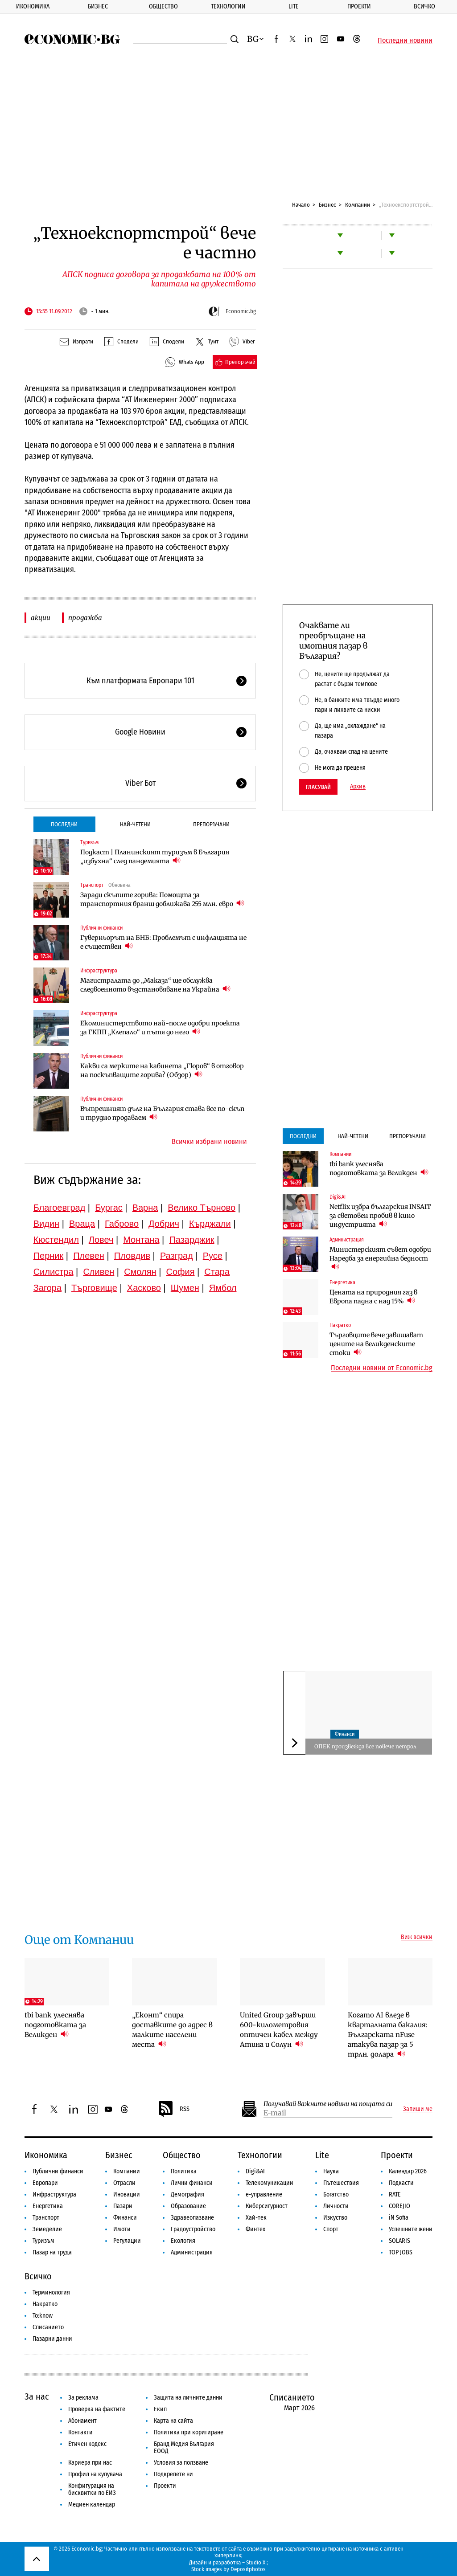 Image resolution: width=457 pixels, height=2576 pixels. Describe the element at coordinates (358, 787) in the screenshot. I see `Архив` at that location.